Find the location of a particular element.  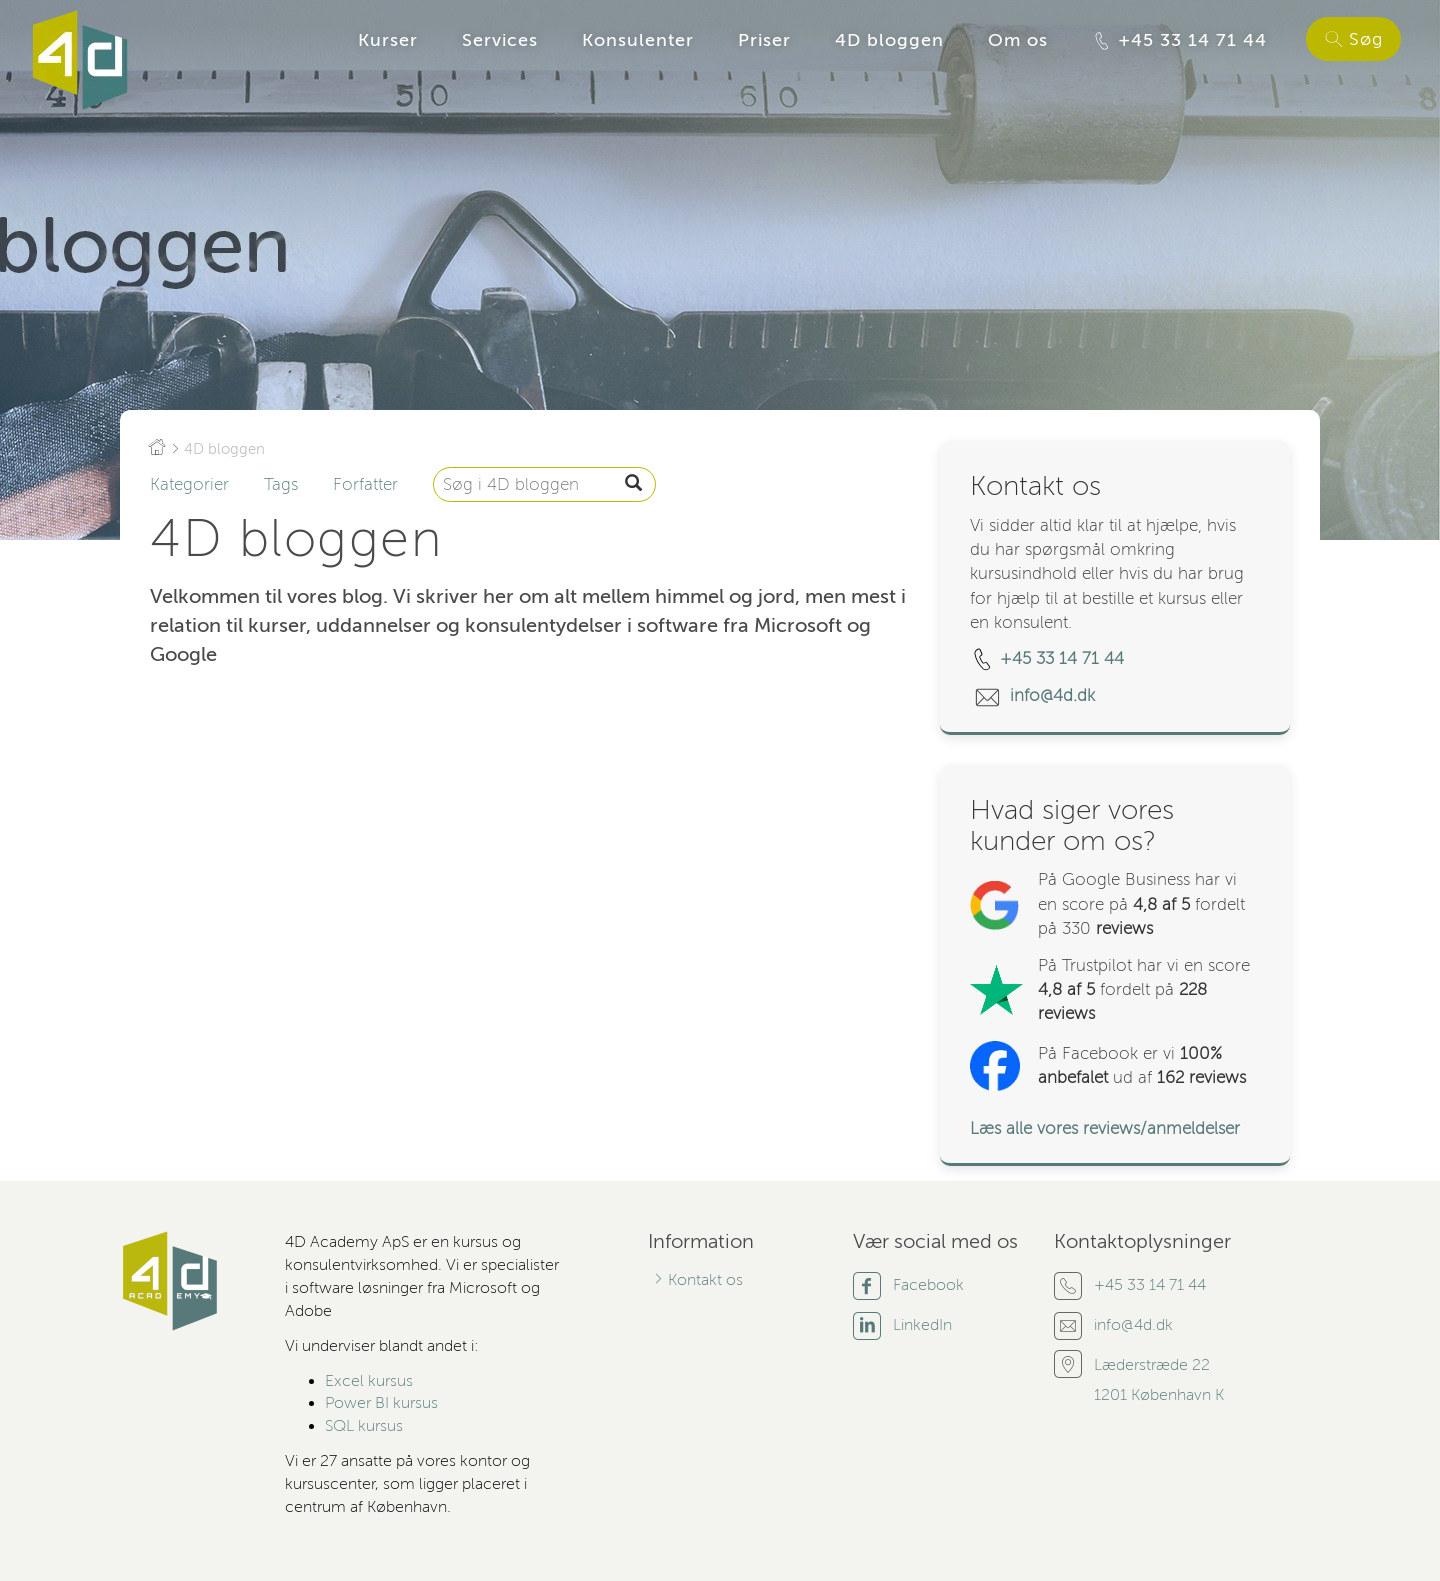

LinkedIn is located at coordinates (922, 1325).